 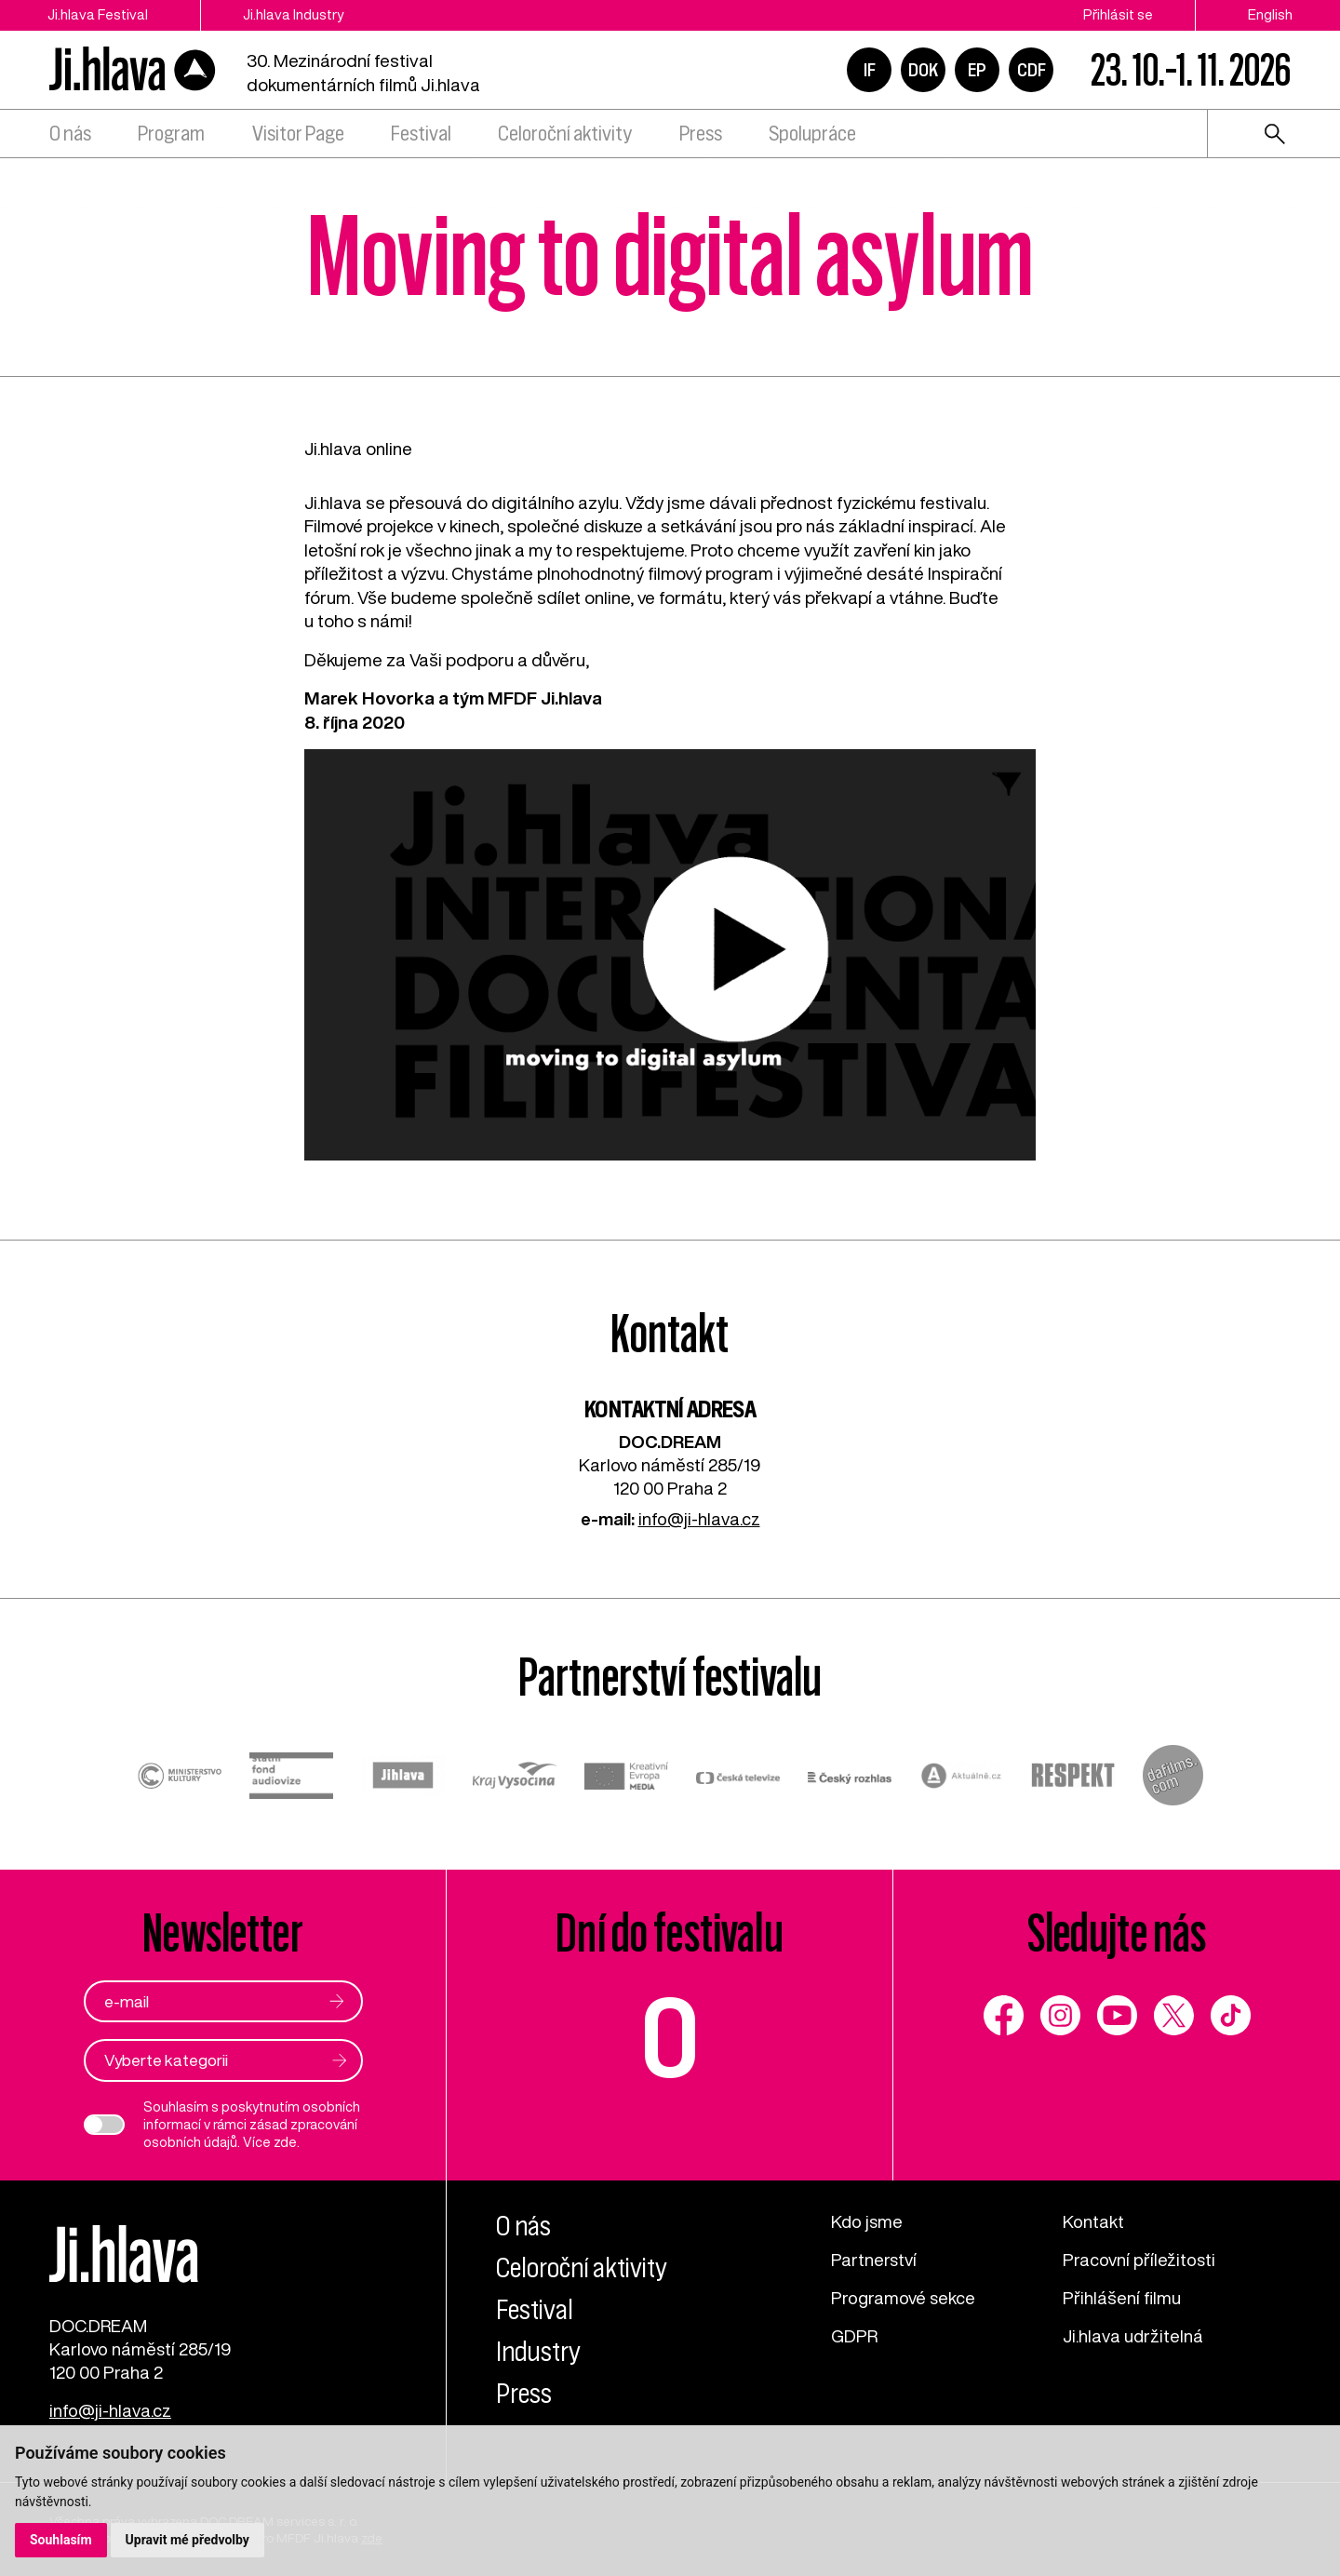 I want to click on English, so click(x=1270, y=14).